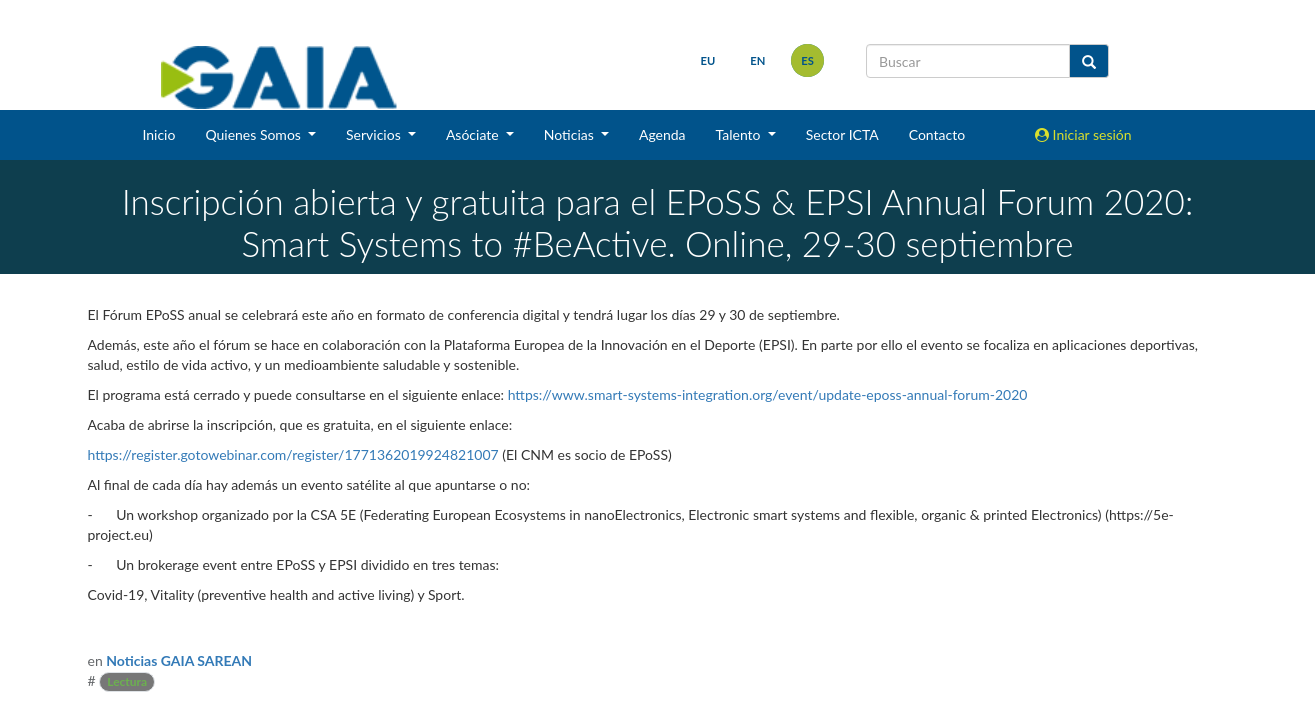 Image resolution: width=1315 pixels, height=720 pixels. Describe the element at coordinates (937, 134) in the screenshot. I see `Contacto` at that location.